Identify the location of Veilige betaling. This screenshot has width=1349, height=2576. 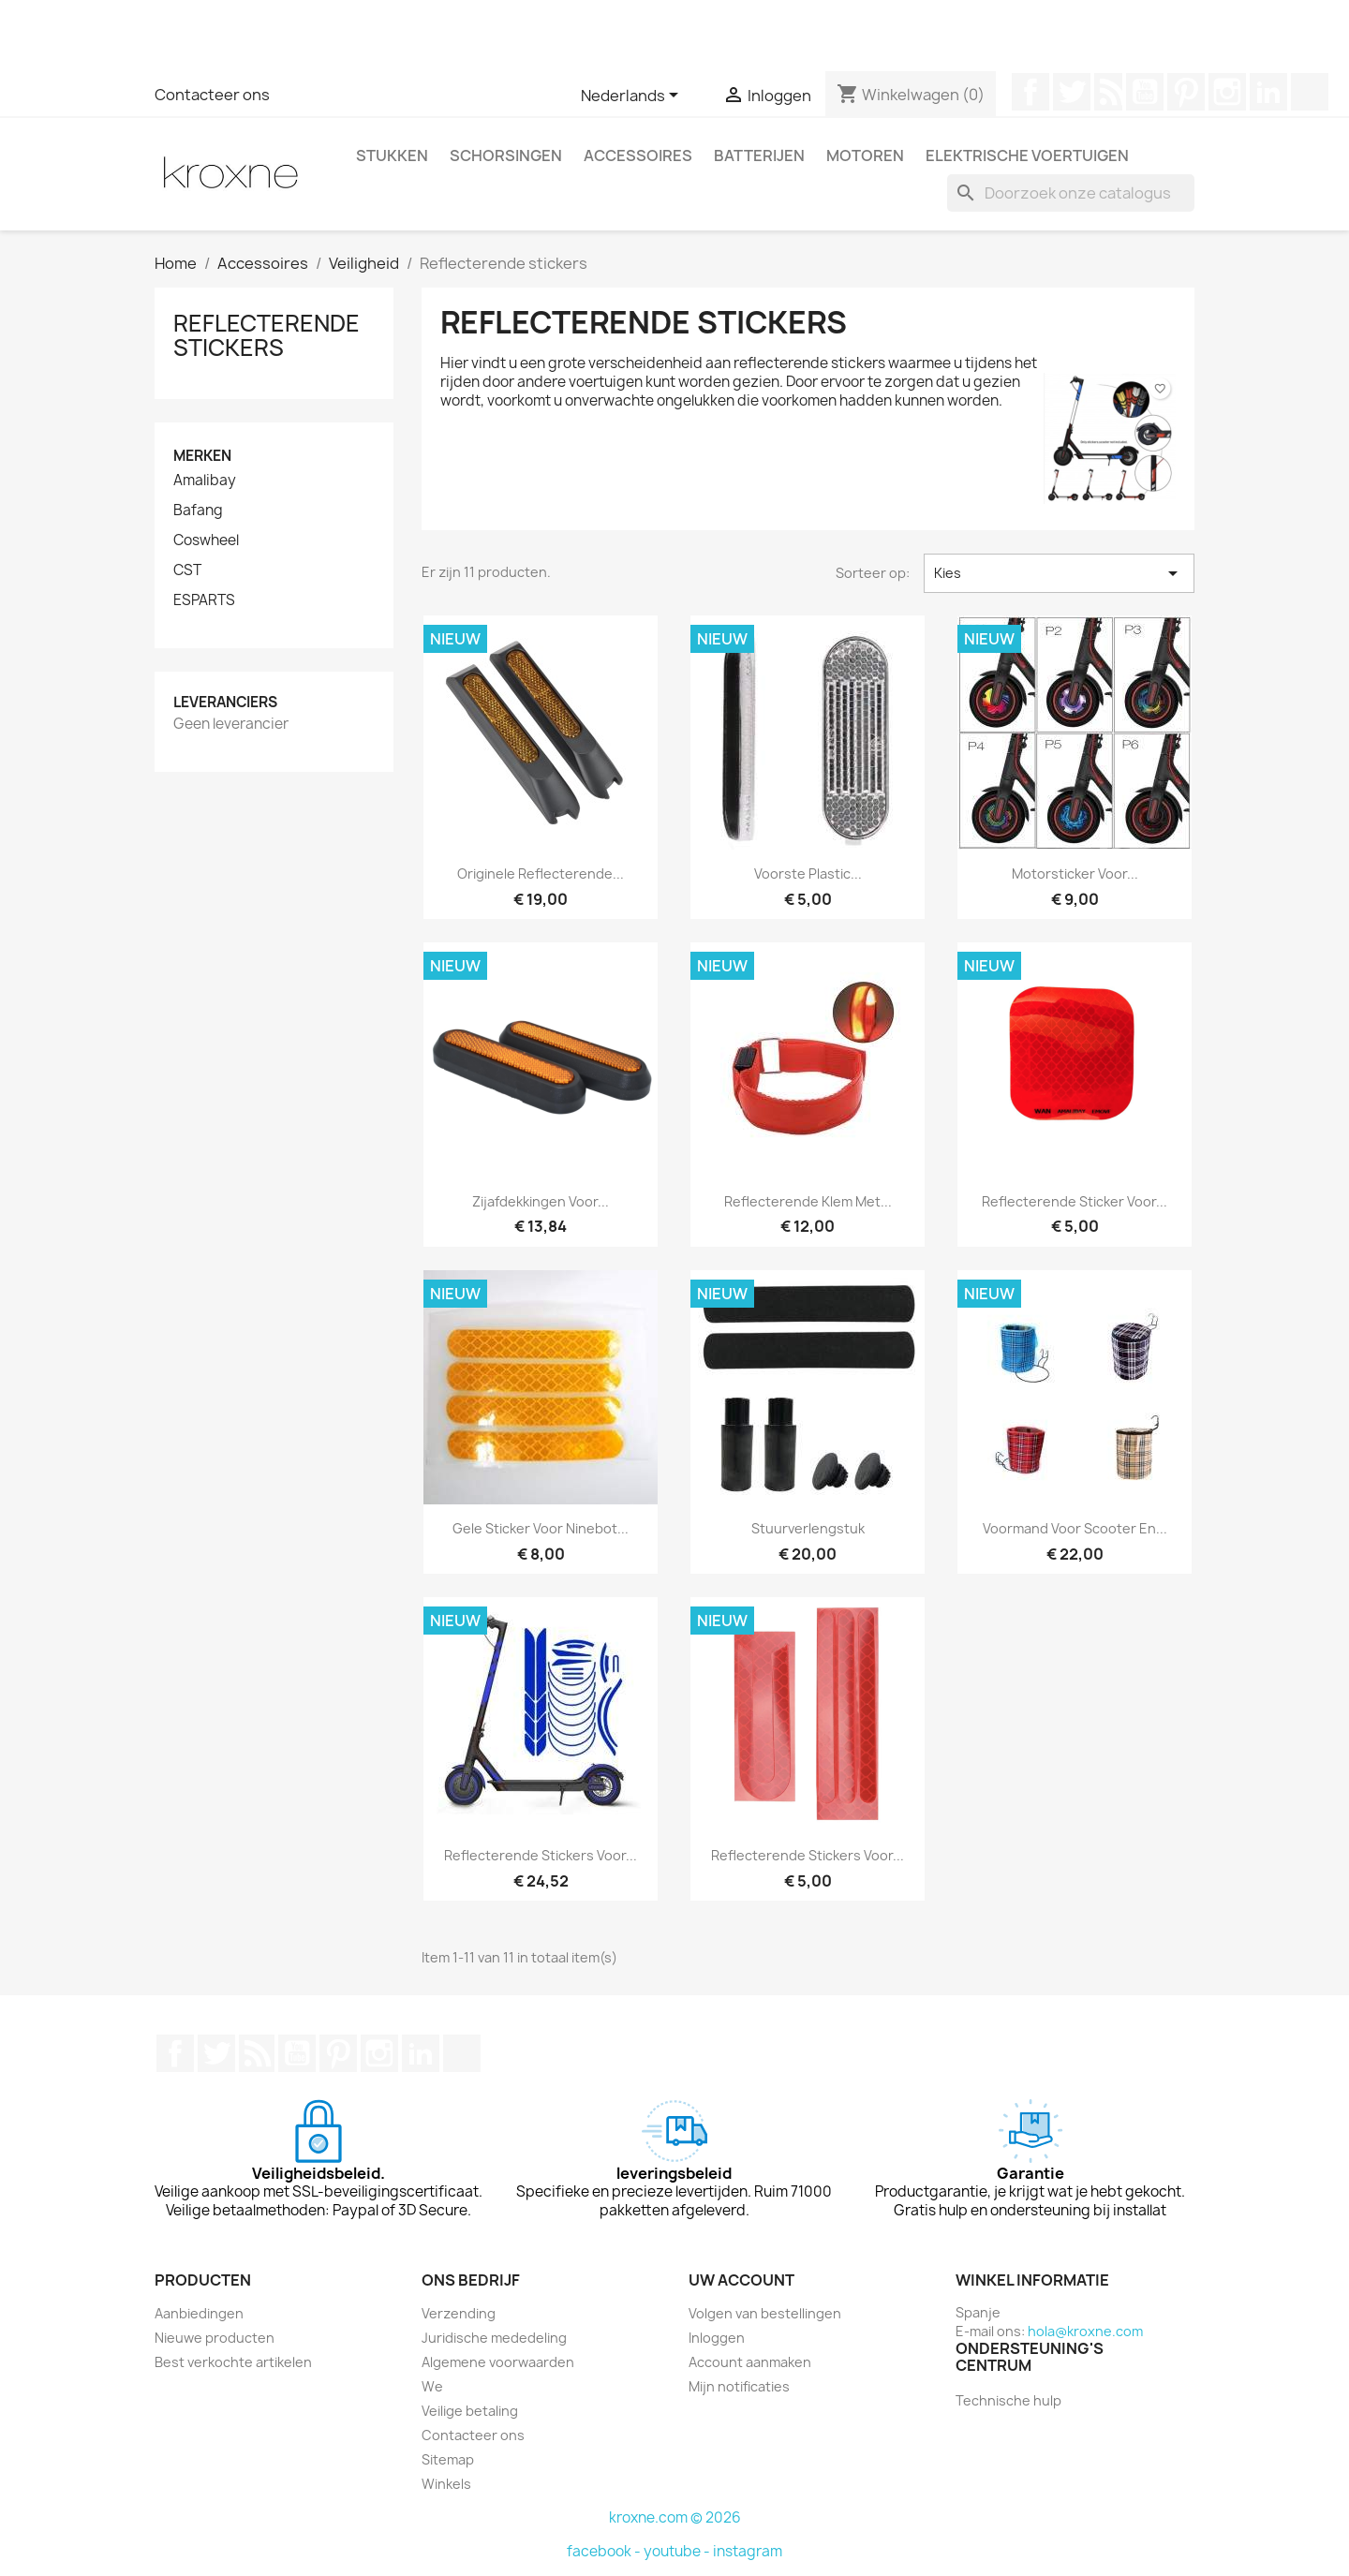
(470, 2411).